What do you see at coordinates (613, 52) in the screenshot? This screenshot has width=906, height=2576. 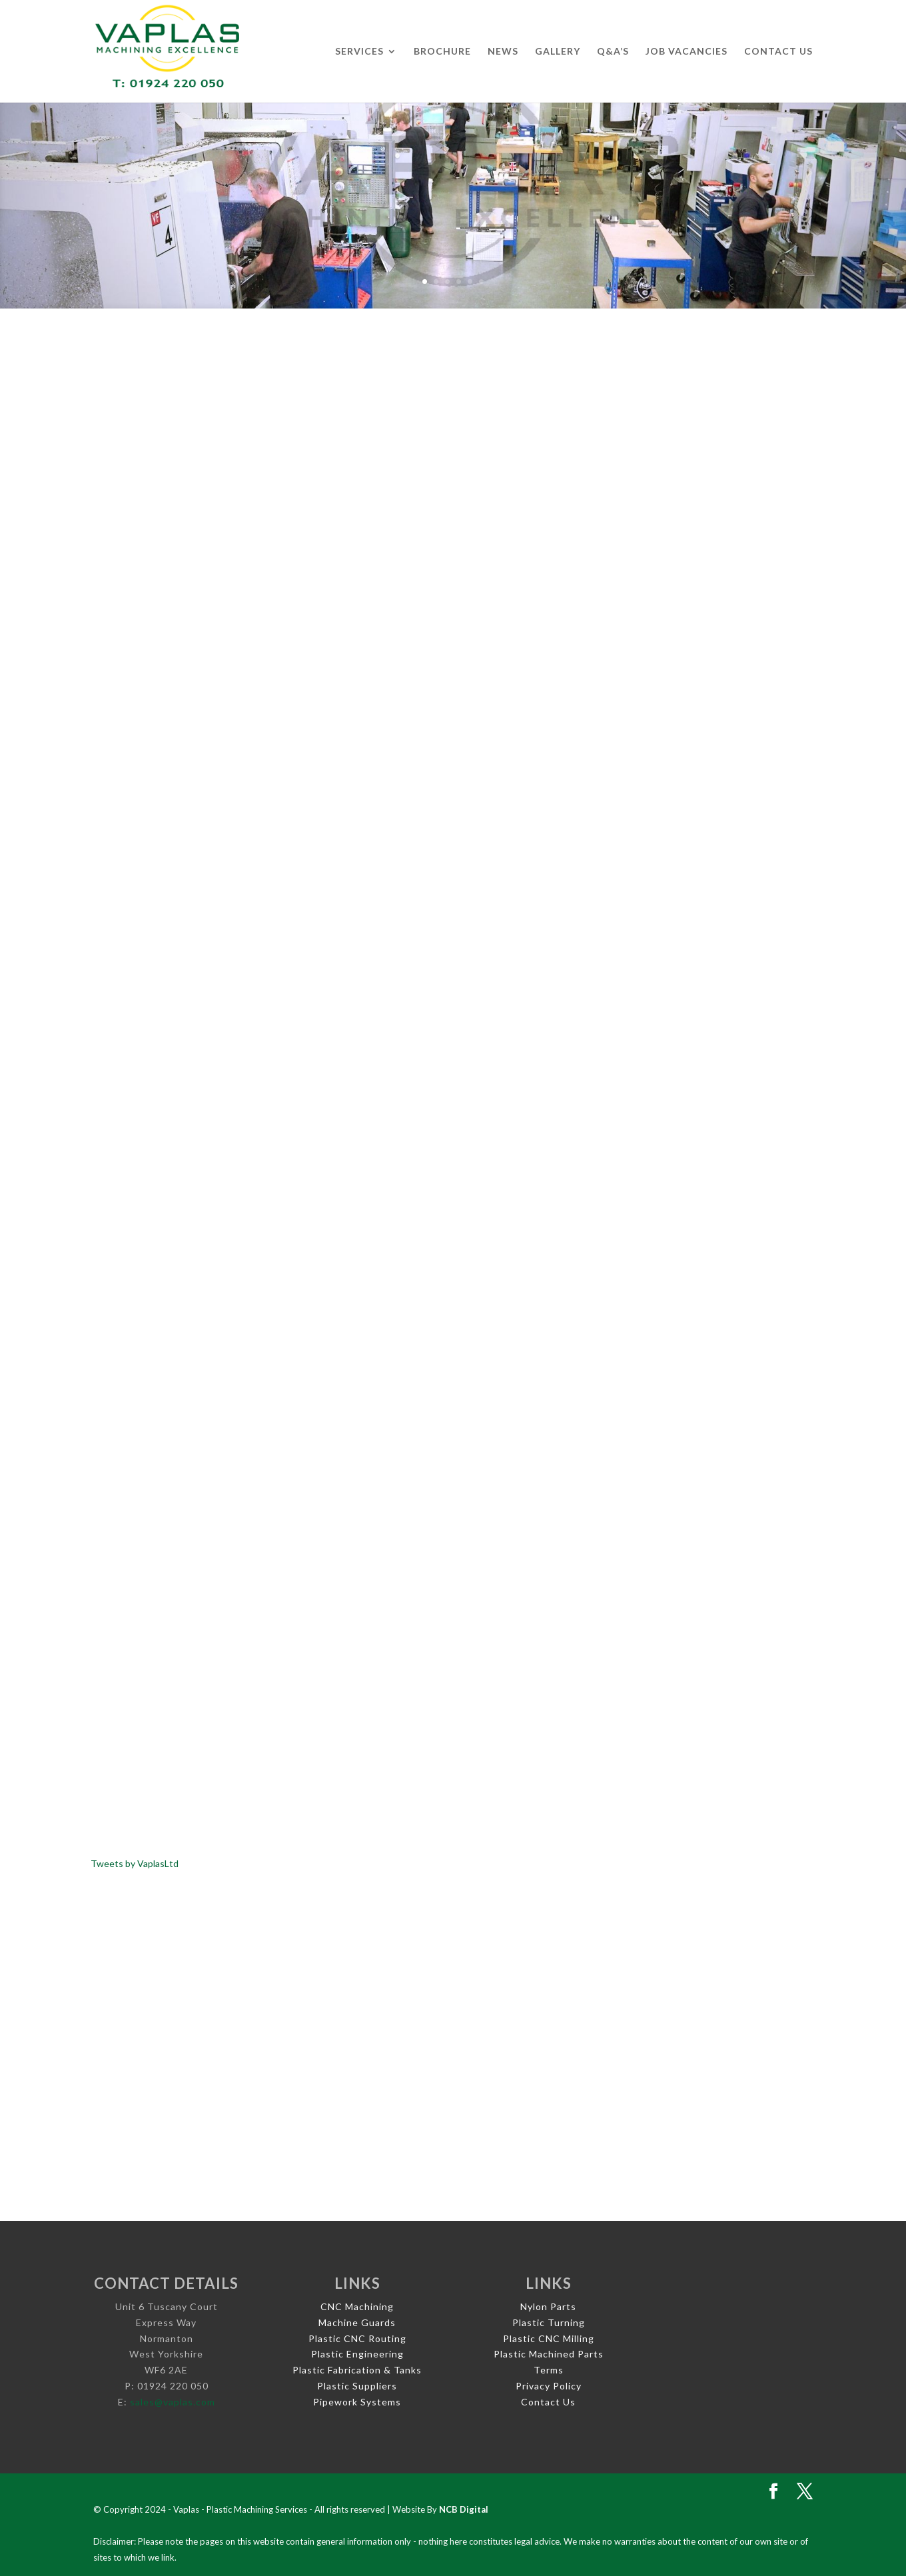 I see `Q&A’s` at bounding box center [613, 52].